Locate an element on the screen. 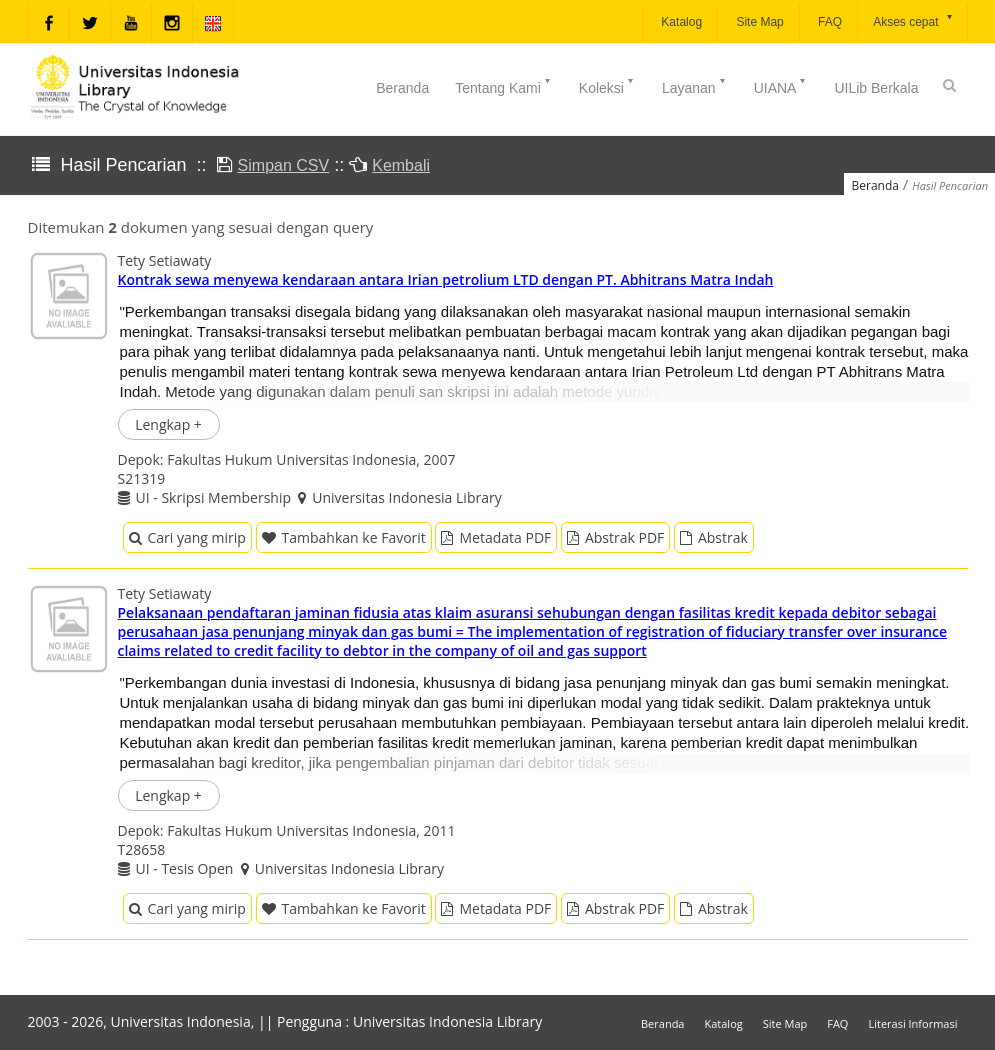 The width and height of the screenshot is (995, 1050). Beranda is located at coordinates (402, 88).